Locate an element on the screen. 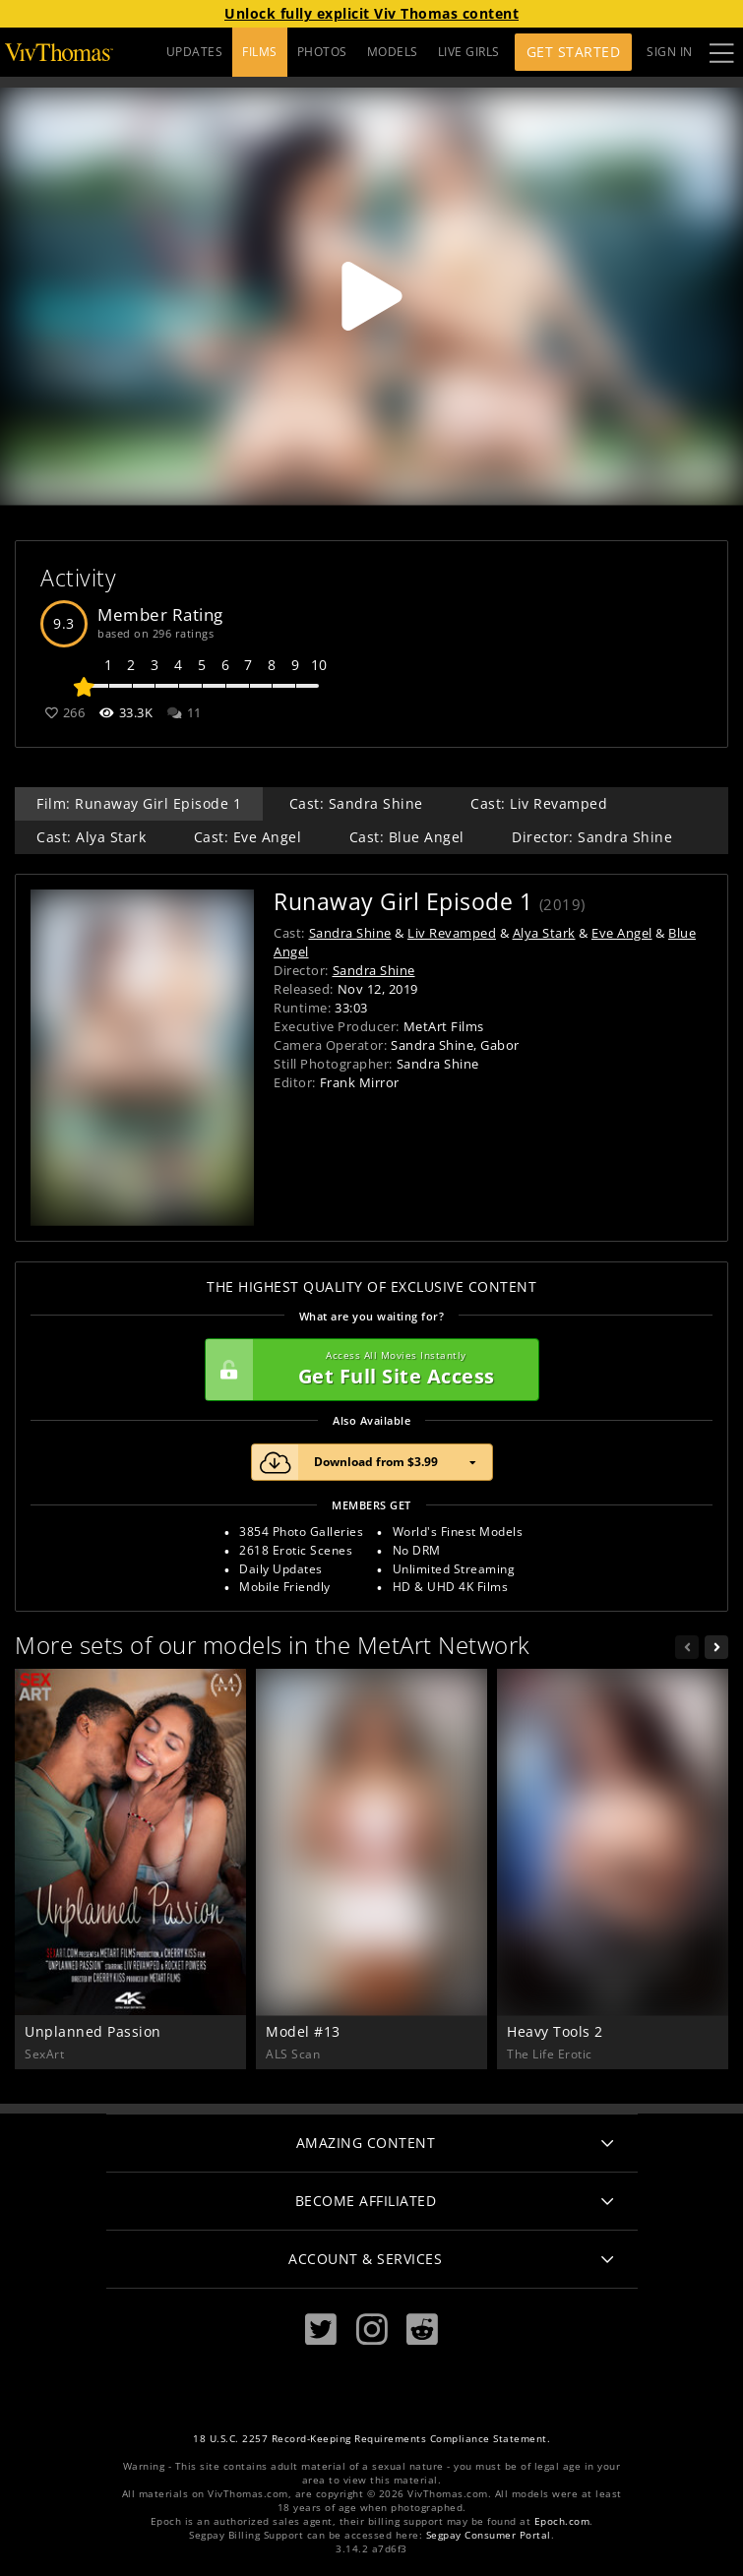 The height and width of the screenshot is (2576, 743). Get Started is located at coordinates (573, 51).